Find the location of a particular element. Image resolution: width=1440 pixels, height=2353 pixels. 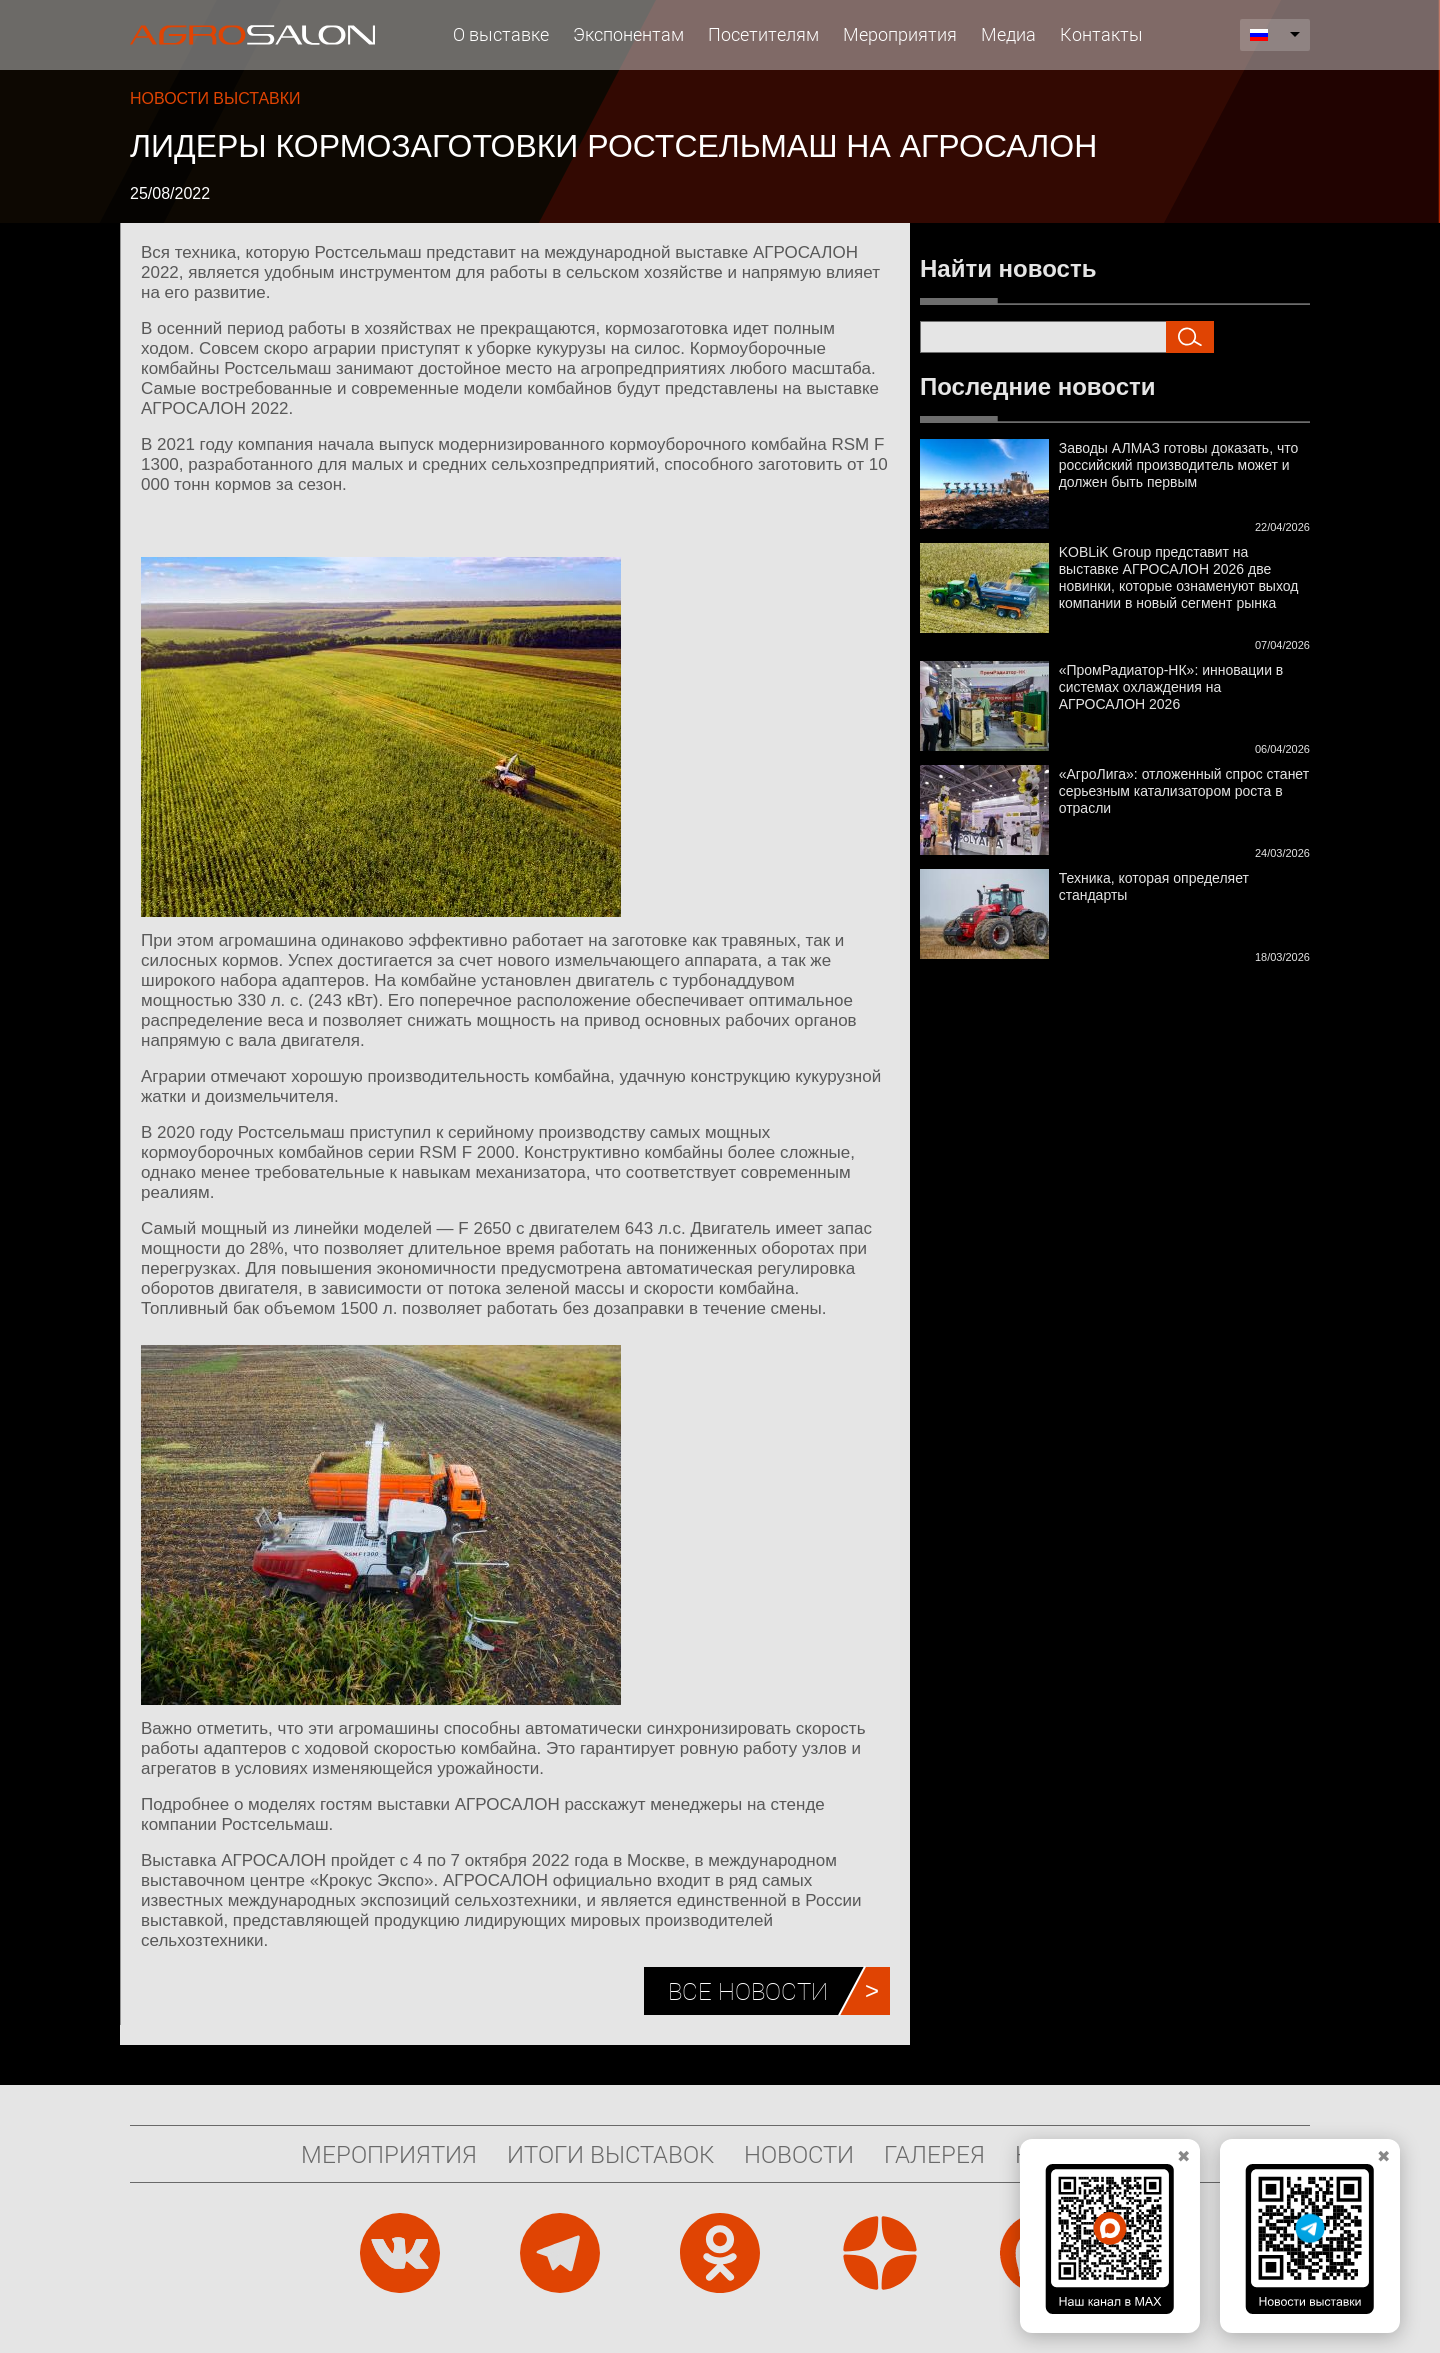

Все новости is located at coordinates (748, 1991).